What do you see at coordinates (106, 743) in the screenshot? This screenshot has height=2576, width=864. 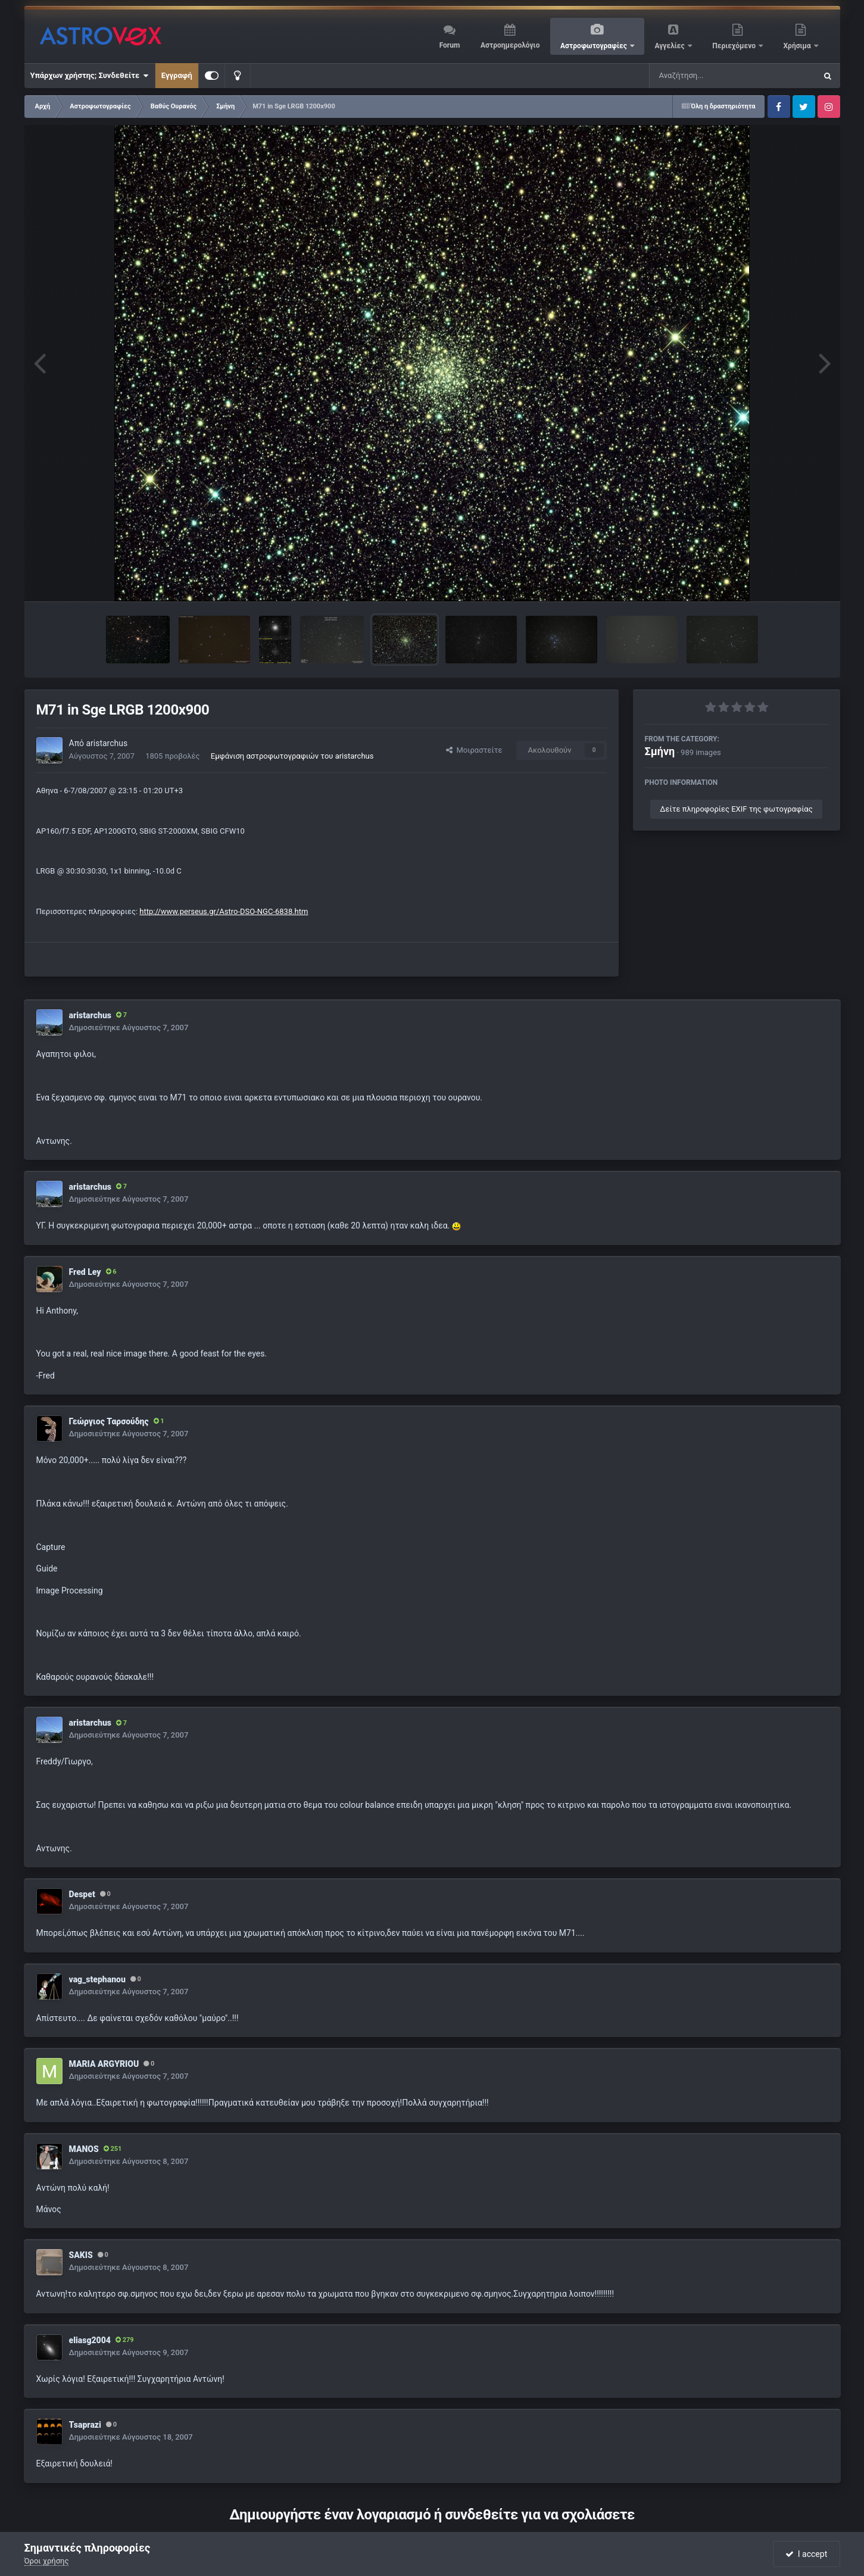 I see `aristarchus` at bounding box center [106, 743].